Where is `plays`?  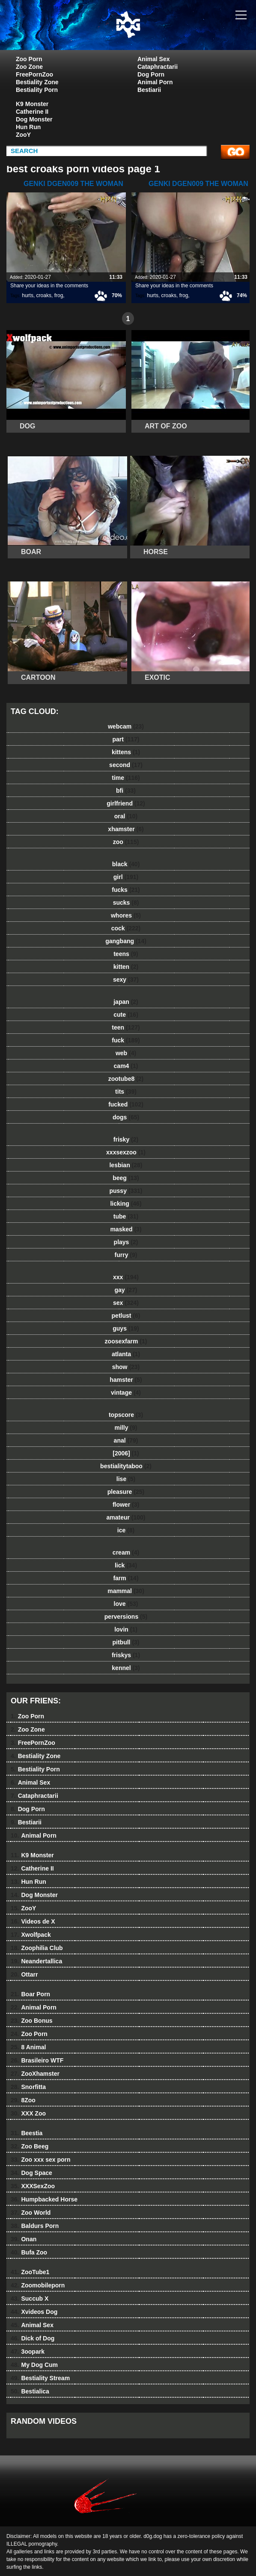
plays is located at coordinates (126, 1242).